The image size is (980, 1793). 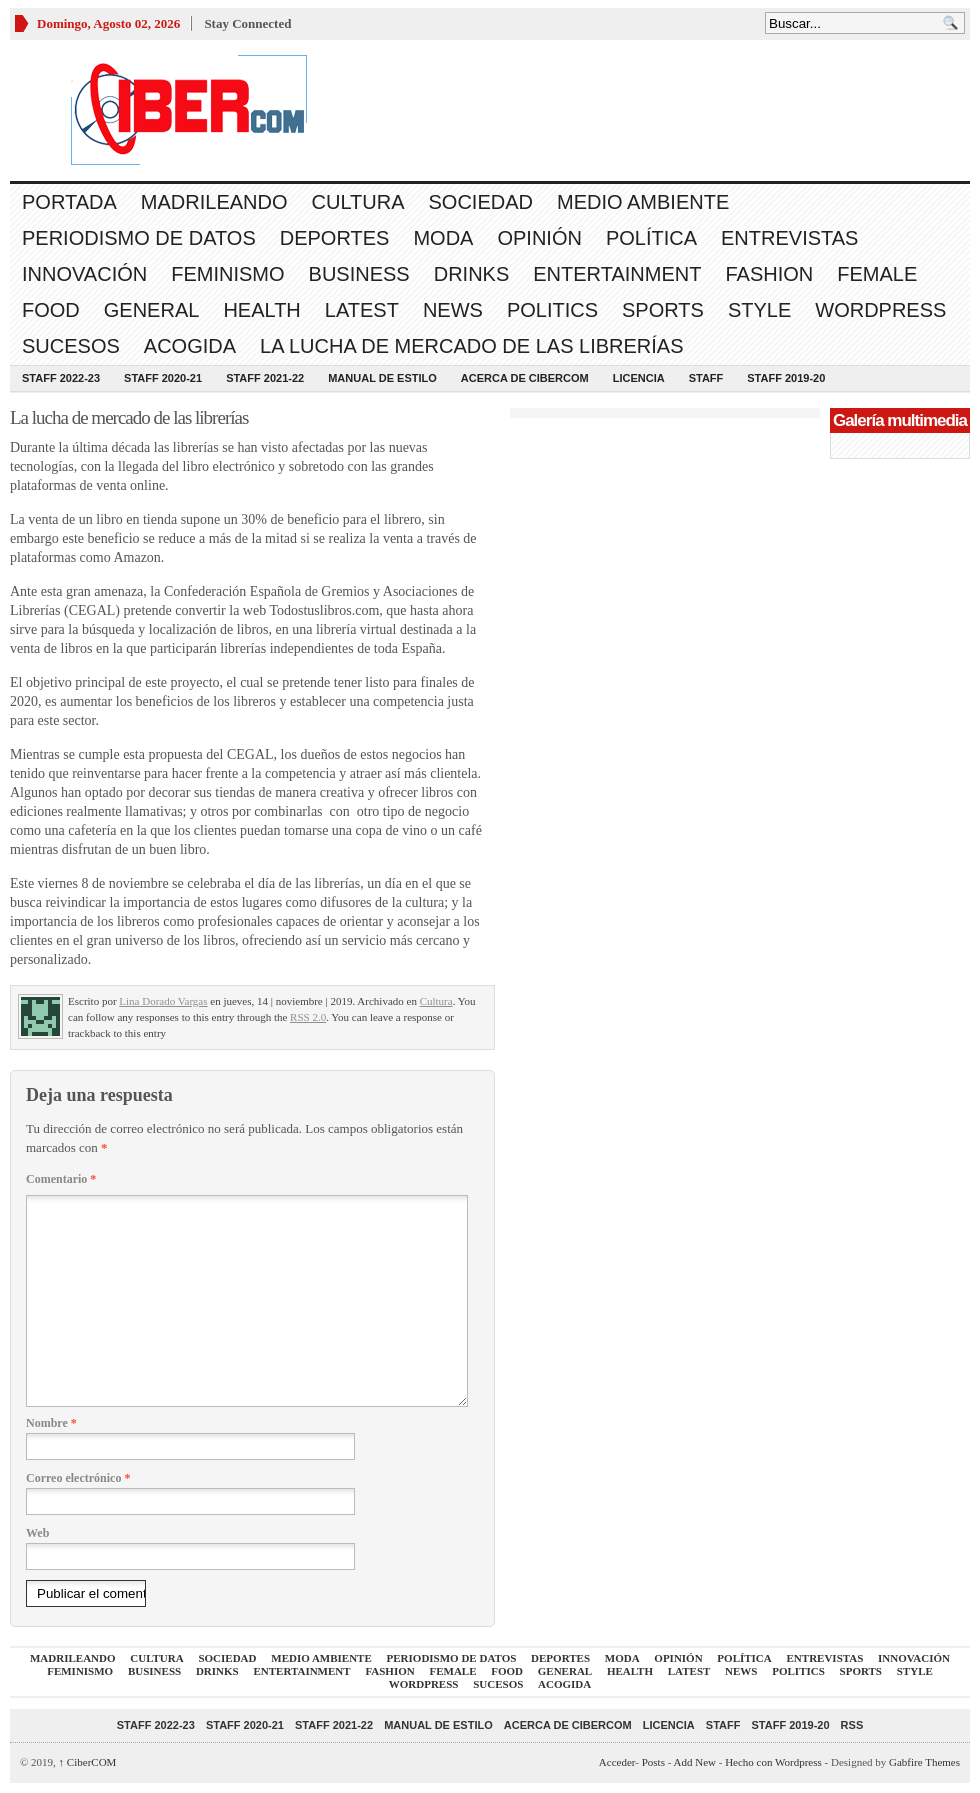 What do you see at coordinates (265, 378) in the screenshot?
I see `Staff 2021-22` at bounding box center [265, 378].